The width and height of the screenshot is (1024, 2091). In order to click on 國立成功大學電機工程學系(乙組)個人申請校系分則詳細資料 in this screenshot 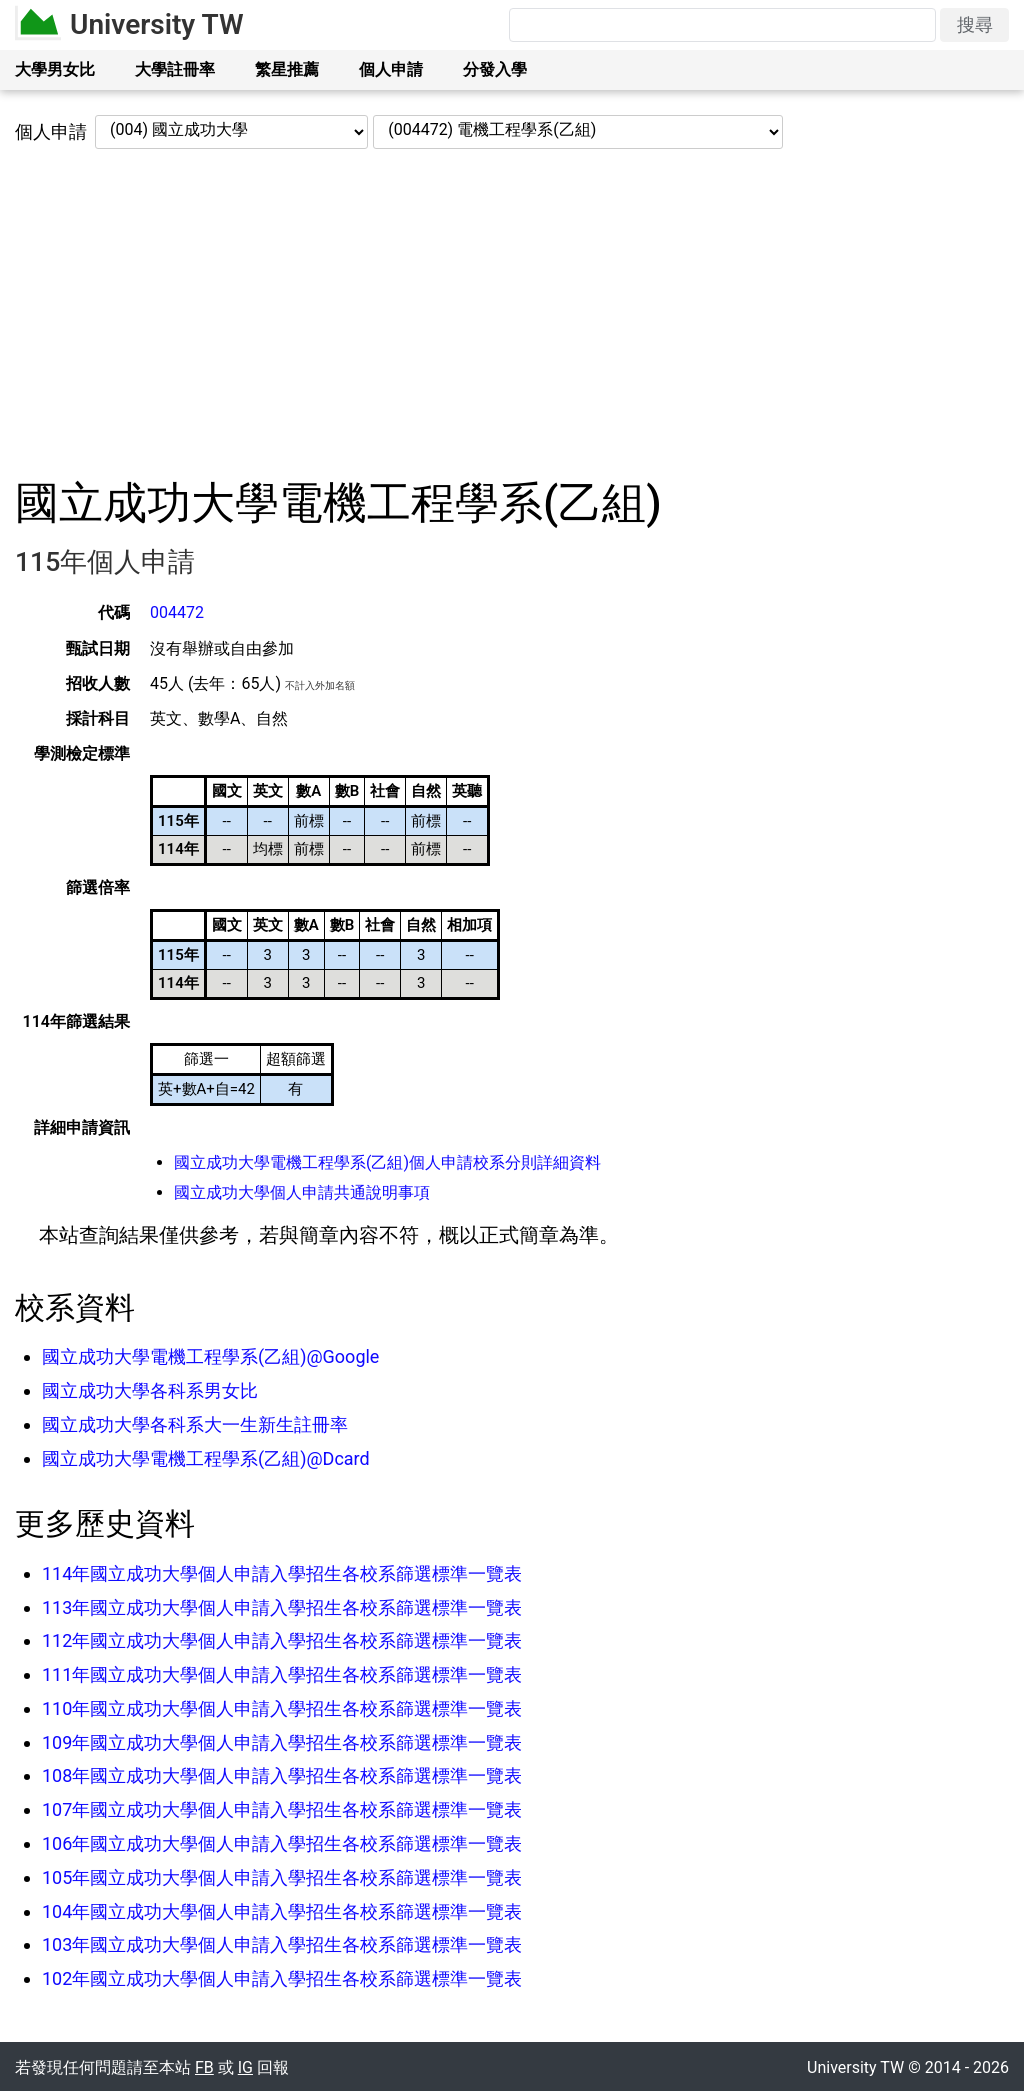, I will do `click(387, 1162)`.